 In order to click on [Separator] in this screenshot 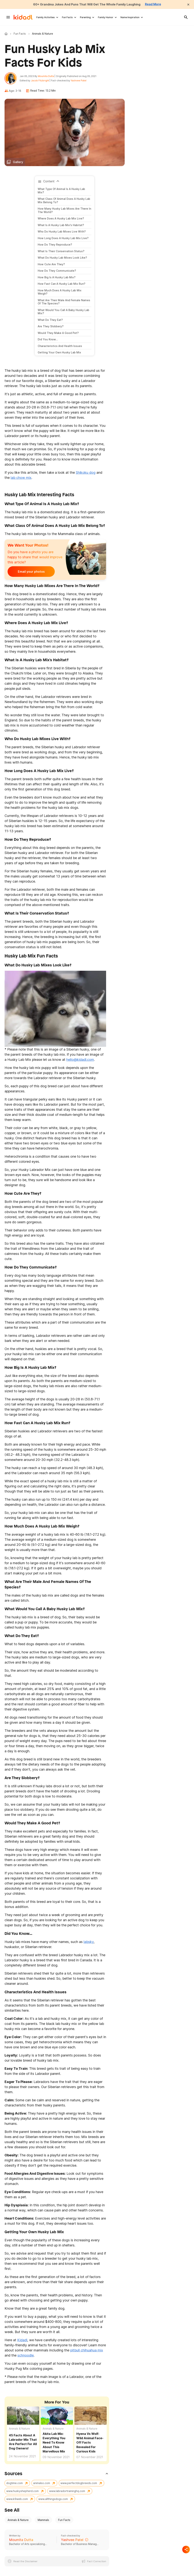, I will do `click(186, 2549)`.